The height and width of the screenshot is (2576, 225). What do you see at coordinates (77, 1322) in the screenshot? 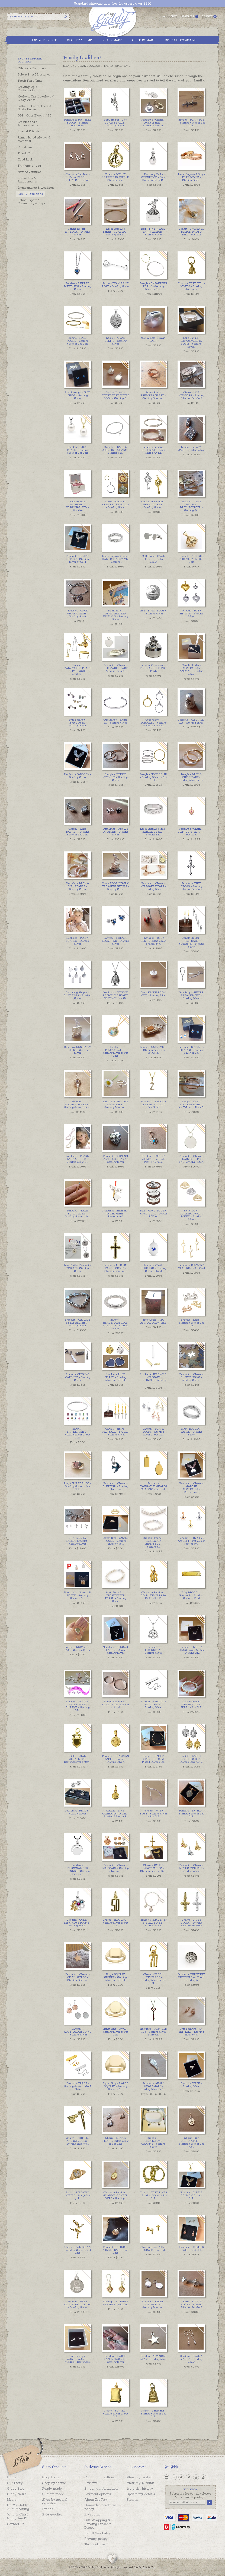
I see `Bracelet - ANTIQUE STYLE BELCHER - Sterling Silver` at bounding box center [77, 1322].